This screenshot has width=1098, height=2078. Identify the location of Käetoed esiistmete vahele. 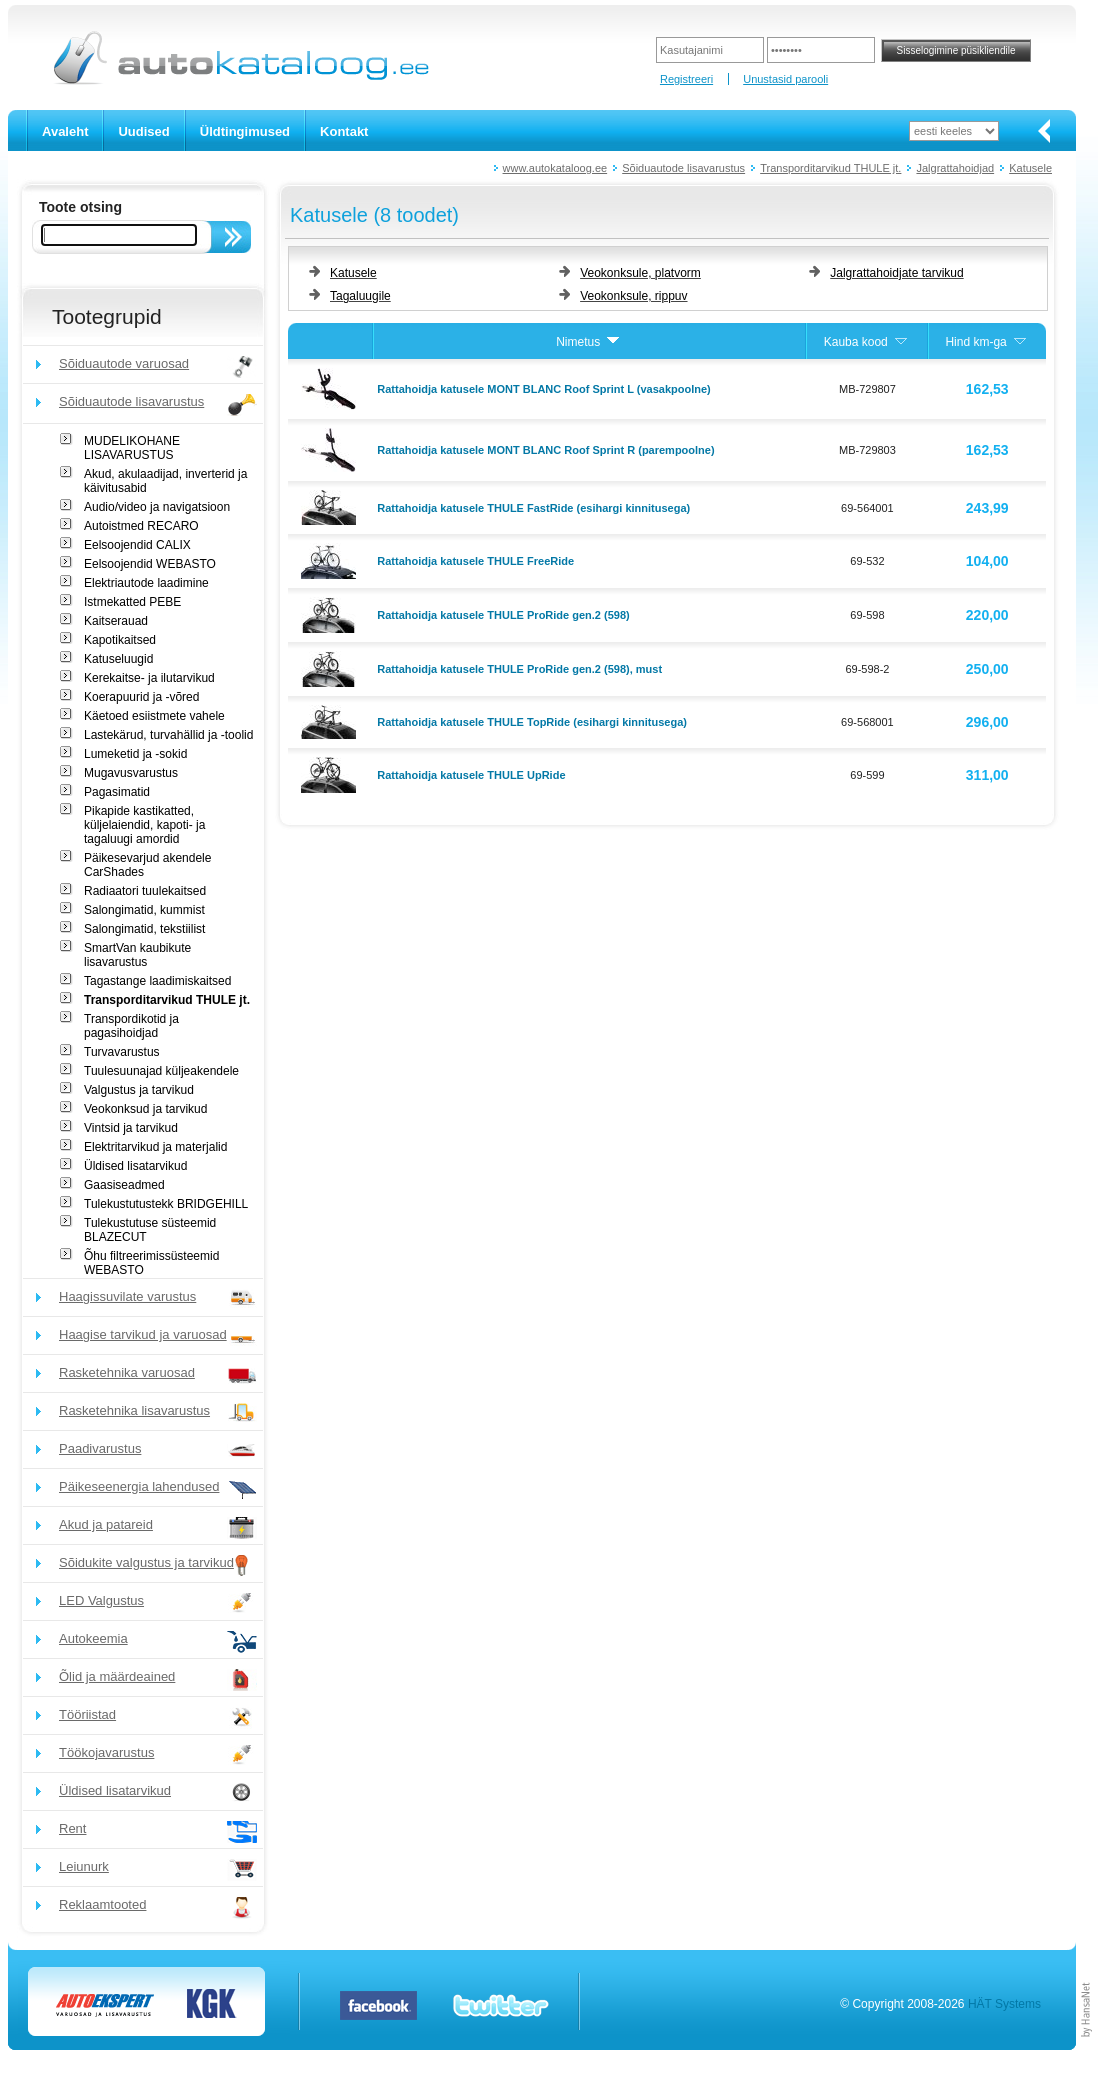
(154, 716).